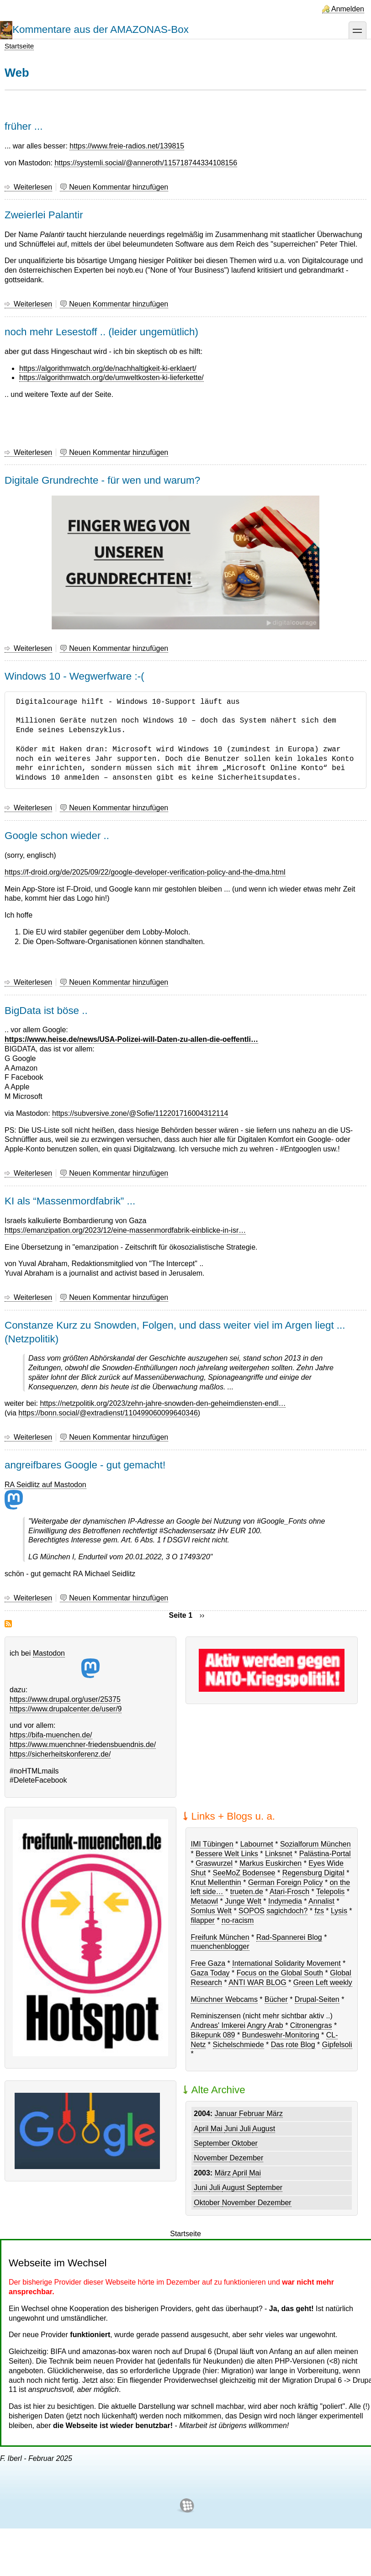  What do you see at coordinates (126, 146) in the screenshot?
I see `https://www.freie-radios.net/139815` at bounding box center [126, 146].